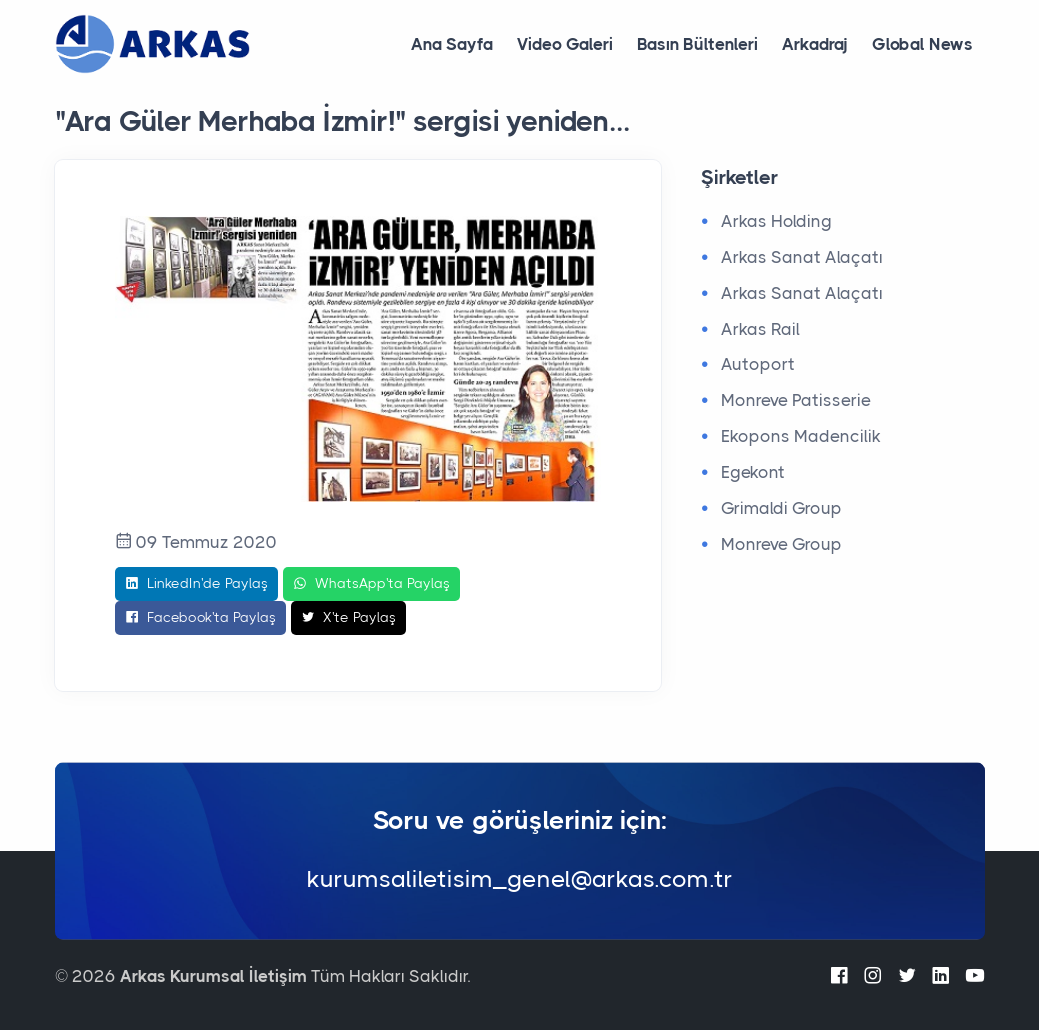  Describe the element at coordinates (753, 472) in the screenshot. I see `Egekont` at that location.